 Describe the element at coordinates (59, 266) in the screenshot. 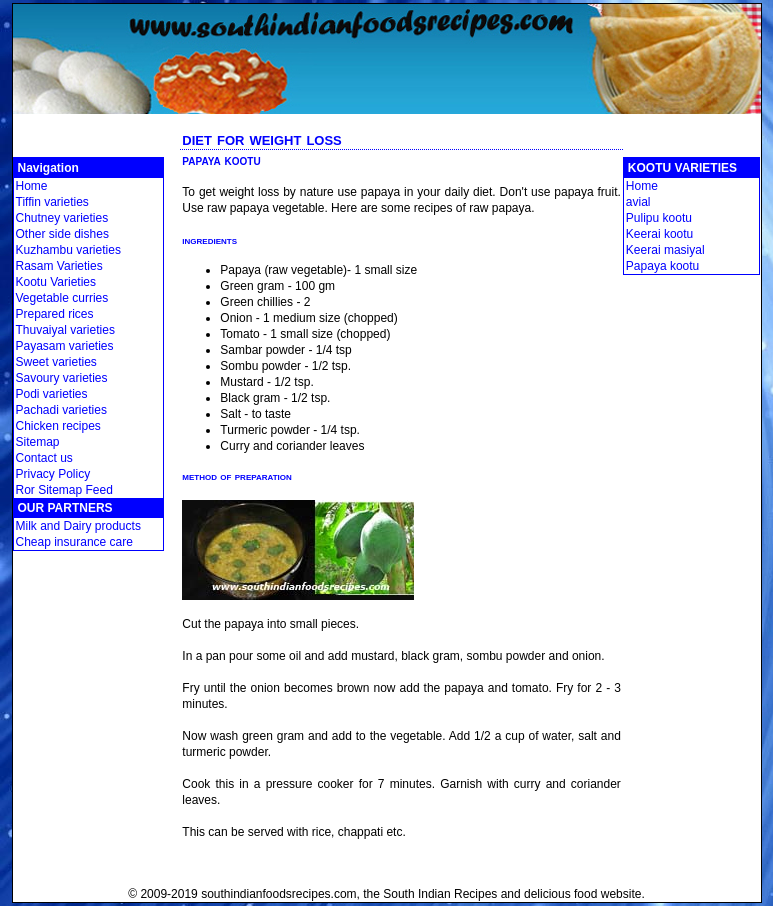

I see `Rasam Varieties` at that location.